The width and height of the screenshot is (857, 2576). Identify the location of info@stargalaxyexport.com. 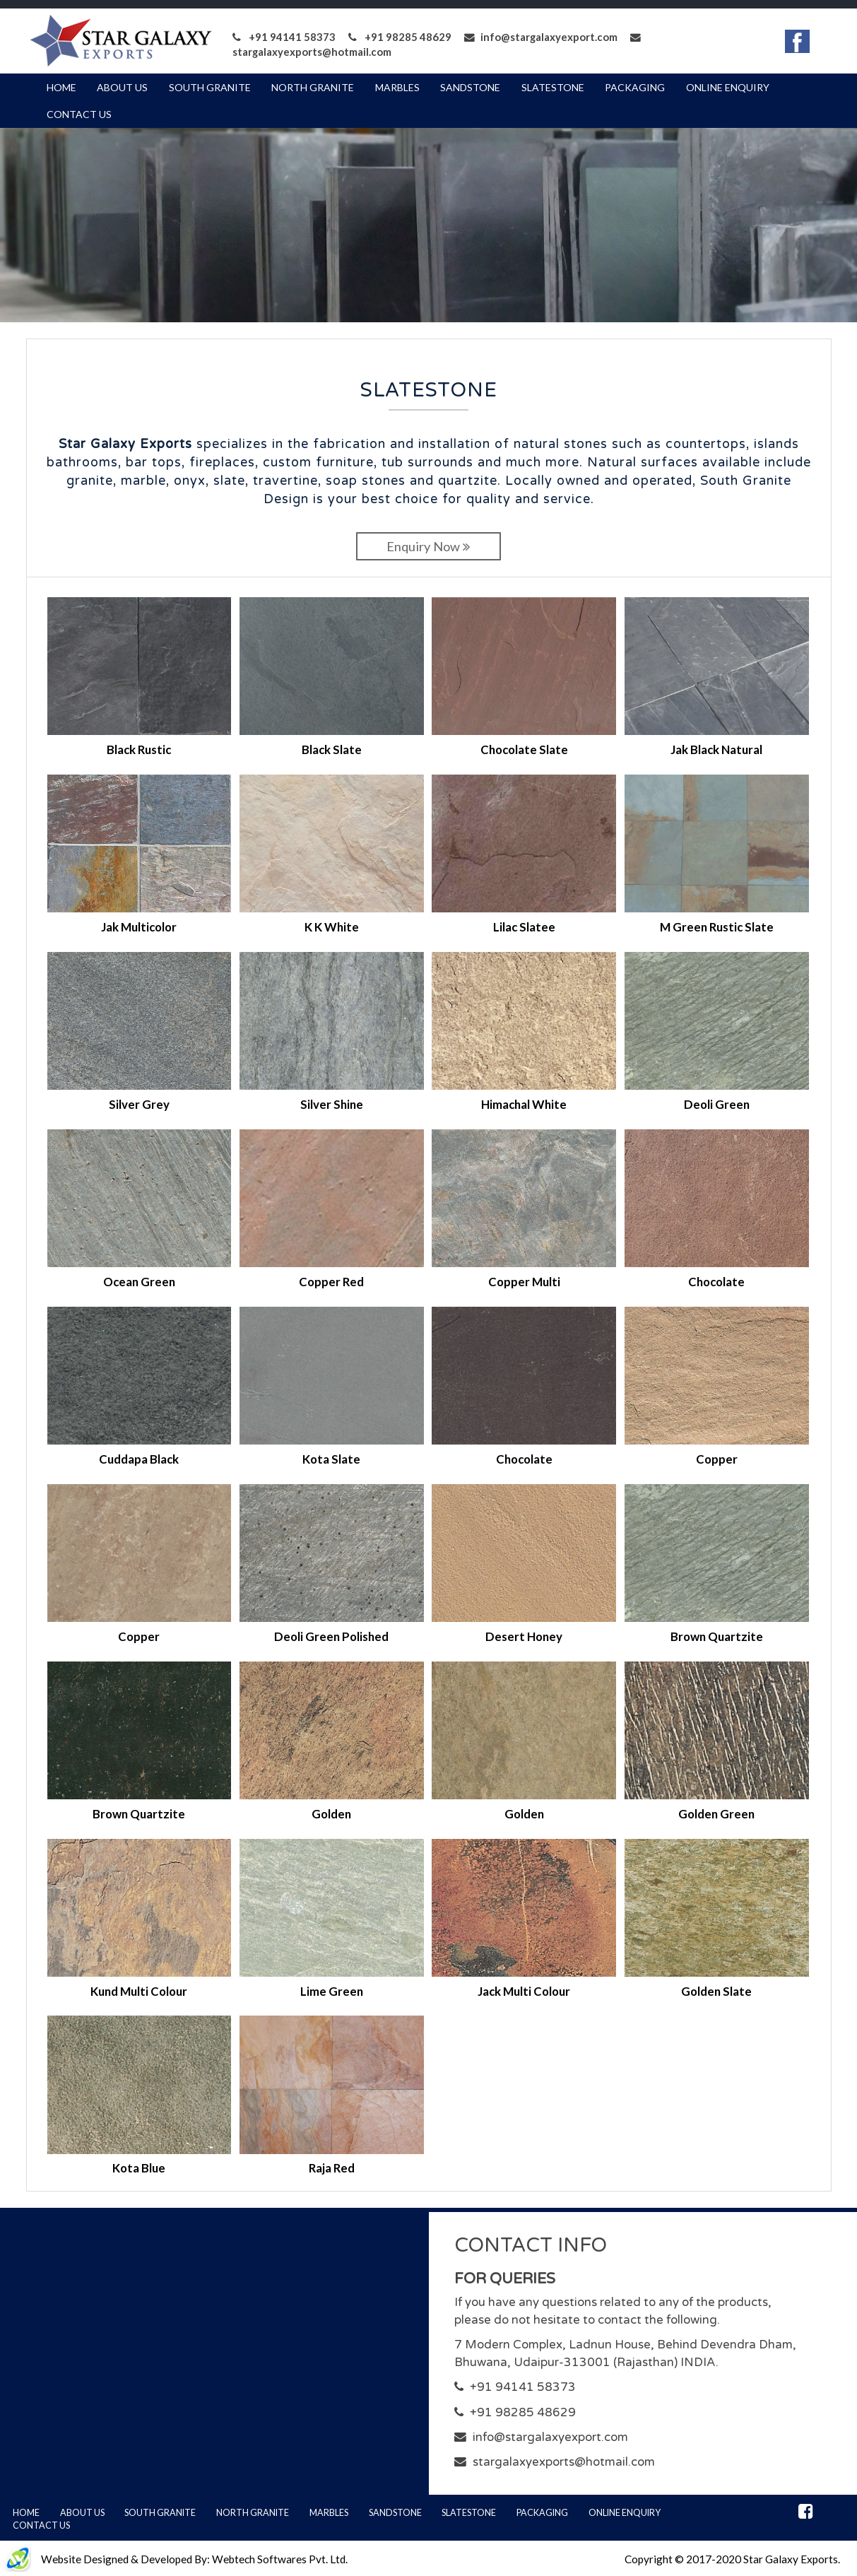
(540, 36).